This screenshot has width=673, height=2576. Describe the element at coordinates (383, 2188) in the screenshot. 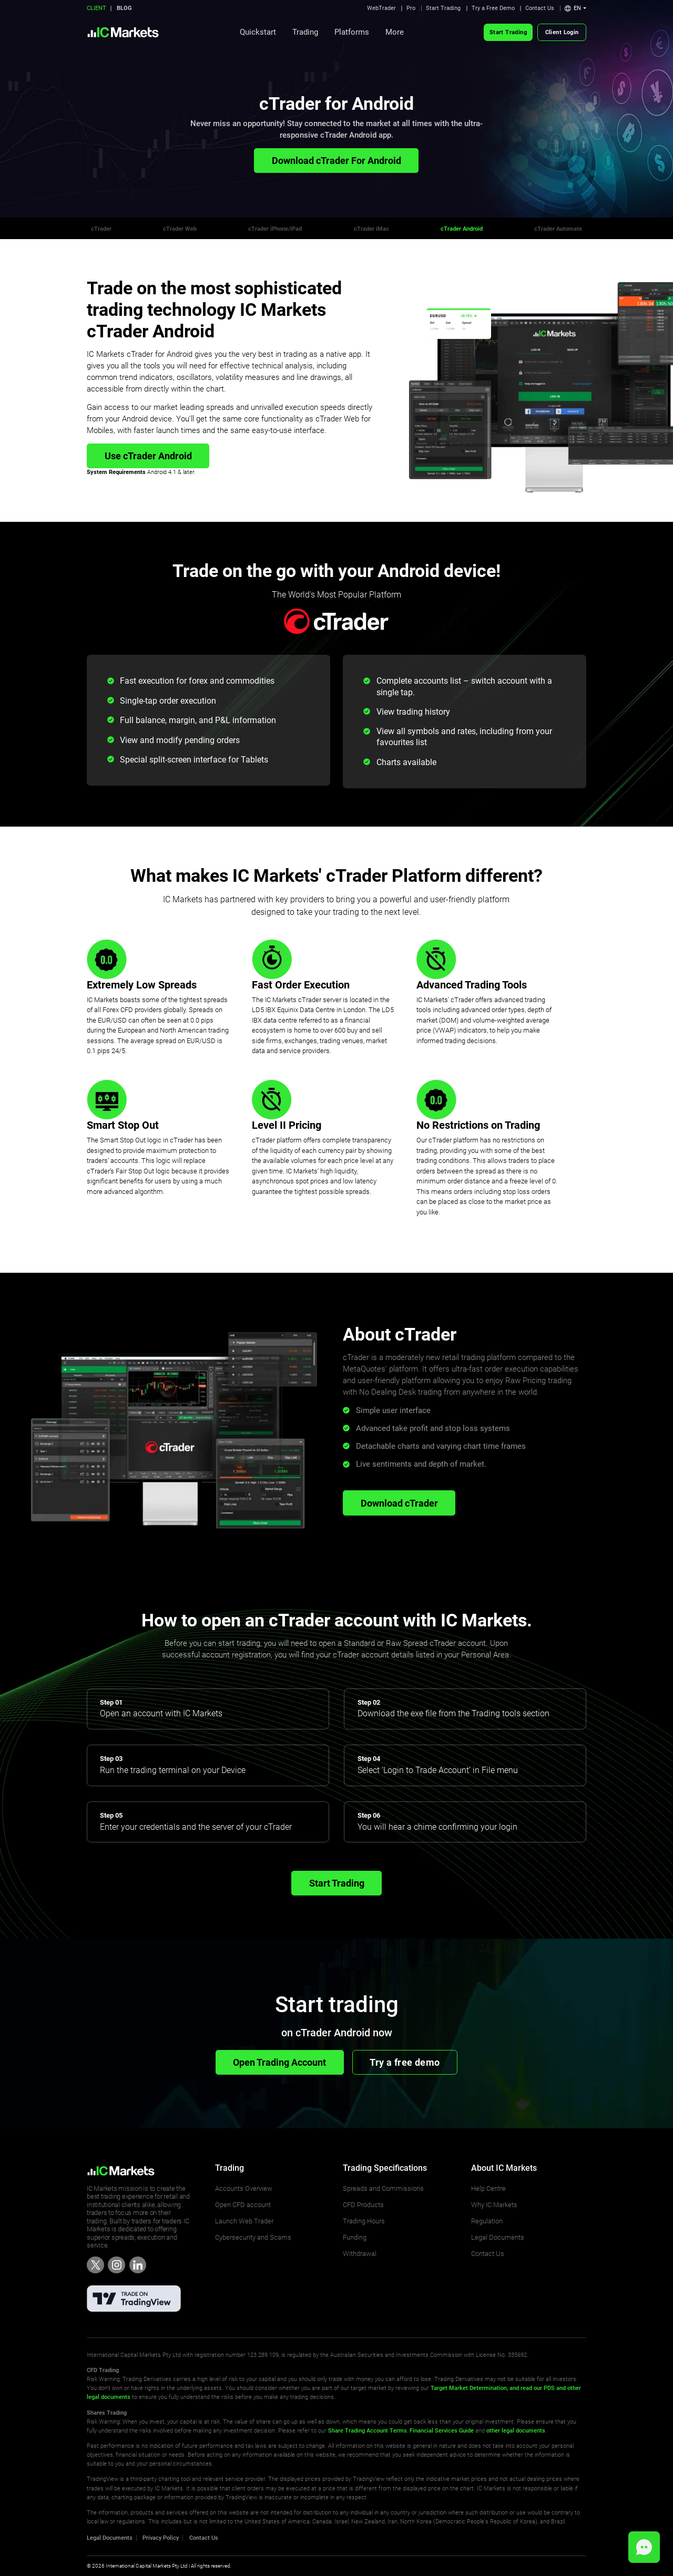

I see `Spreads and Commissions` at that location.